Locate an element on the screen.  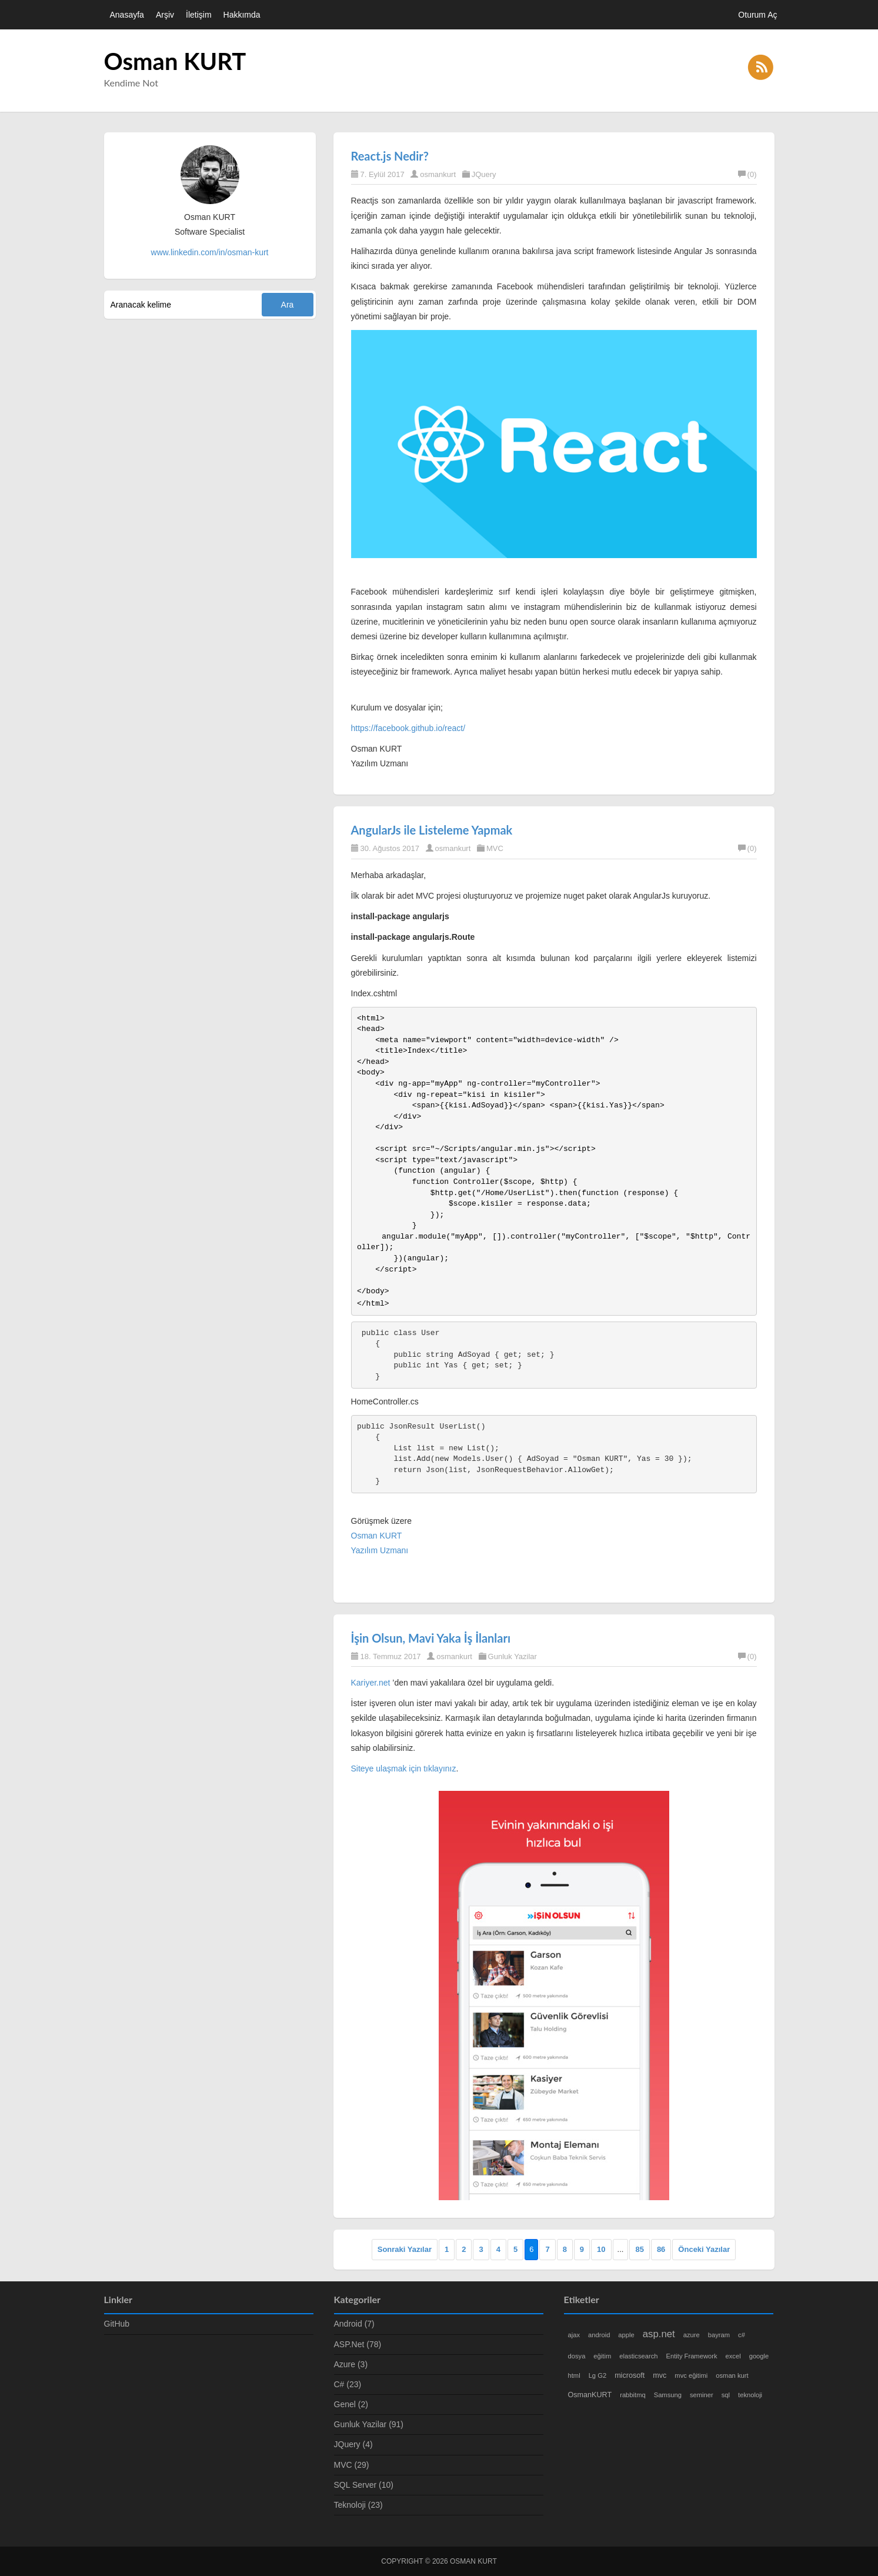
sql is located at coordinates (726, 2394).